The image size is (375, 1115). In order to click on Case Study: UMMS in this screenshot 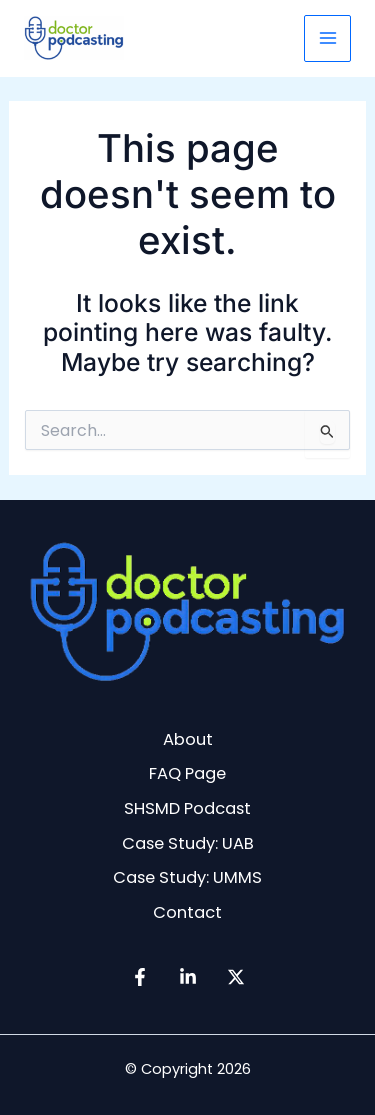, I will do `click(187, 877)`.